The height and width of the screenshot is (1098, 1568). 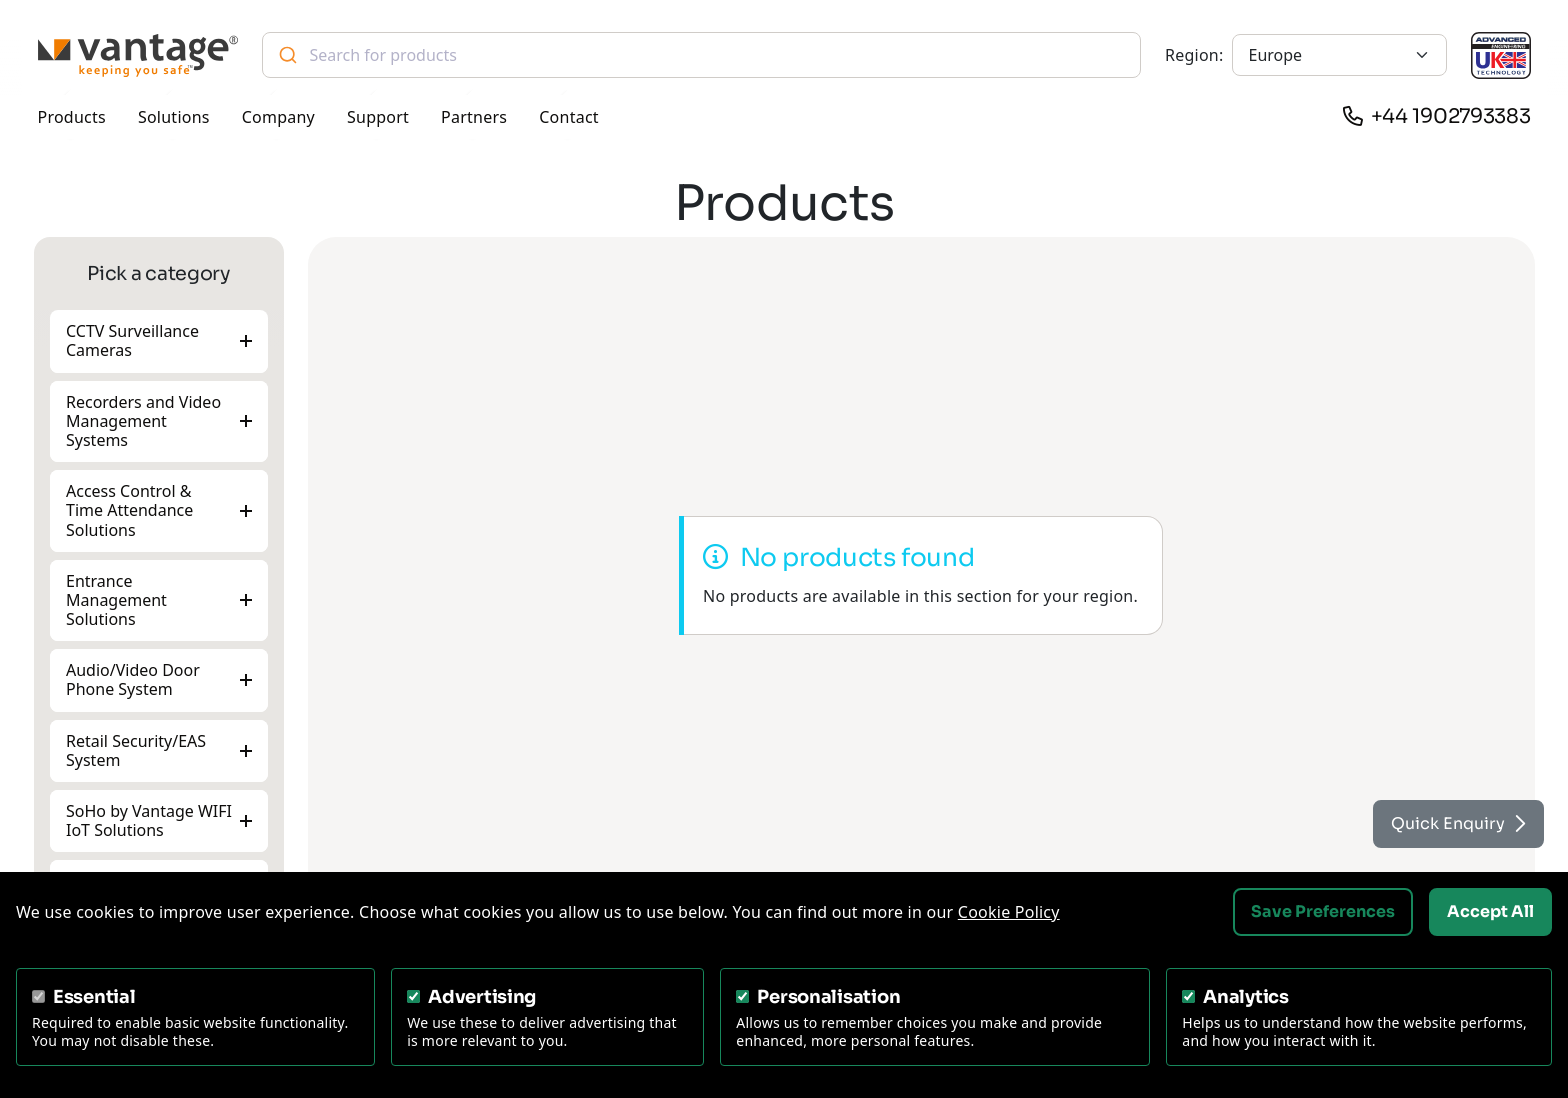 I want to click on [combobox], so click(x=702, y=55).